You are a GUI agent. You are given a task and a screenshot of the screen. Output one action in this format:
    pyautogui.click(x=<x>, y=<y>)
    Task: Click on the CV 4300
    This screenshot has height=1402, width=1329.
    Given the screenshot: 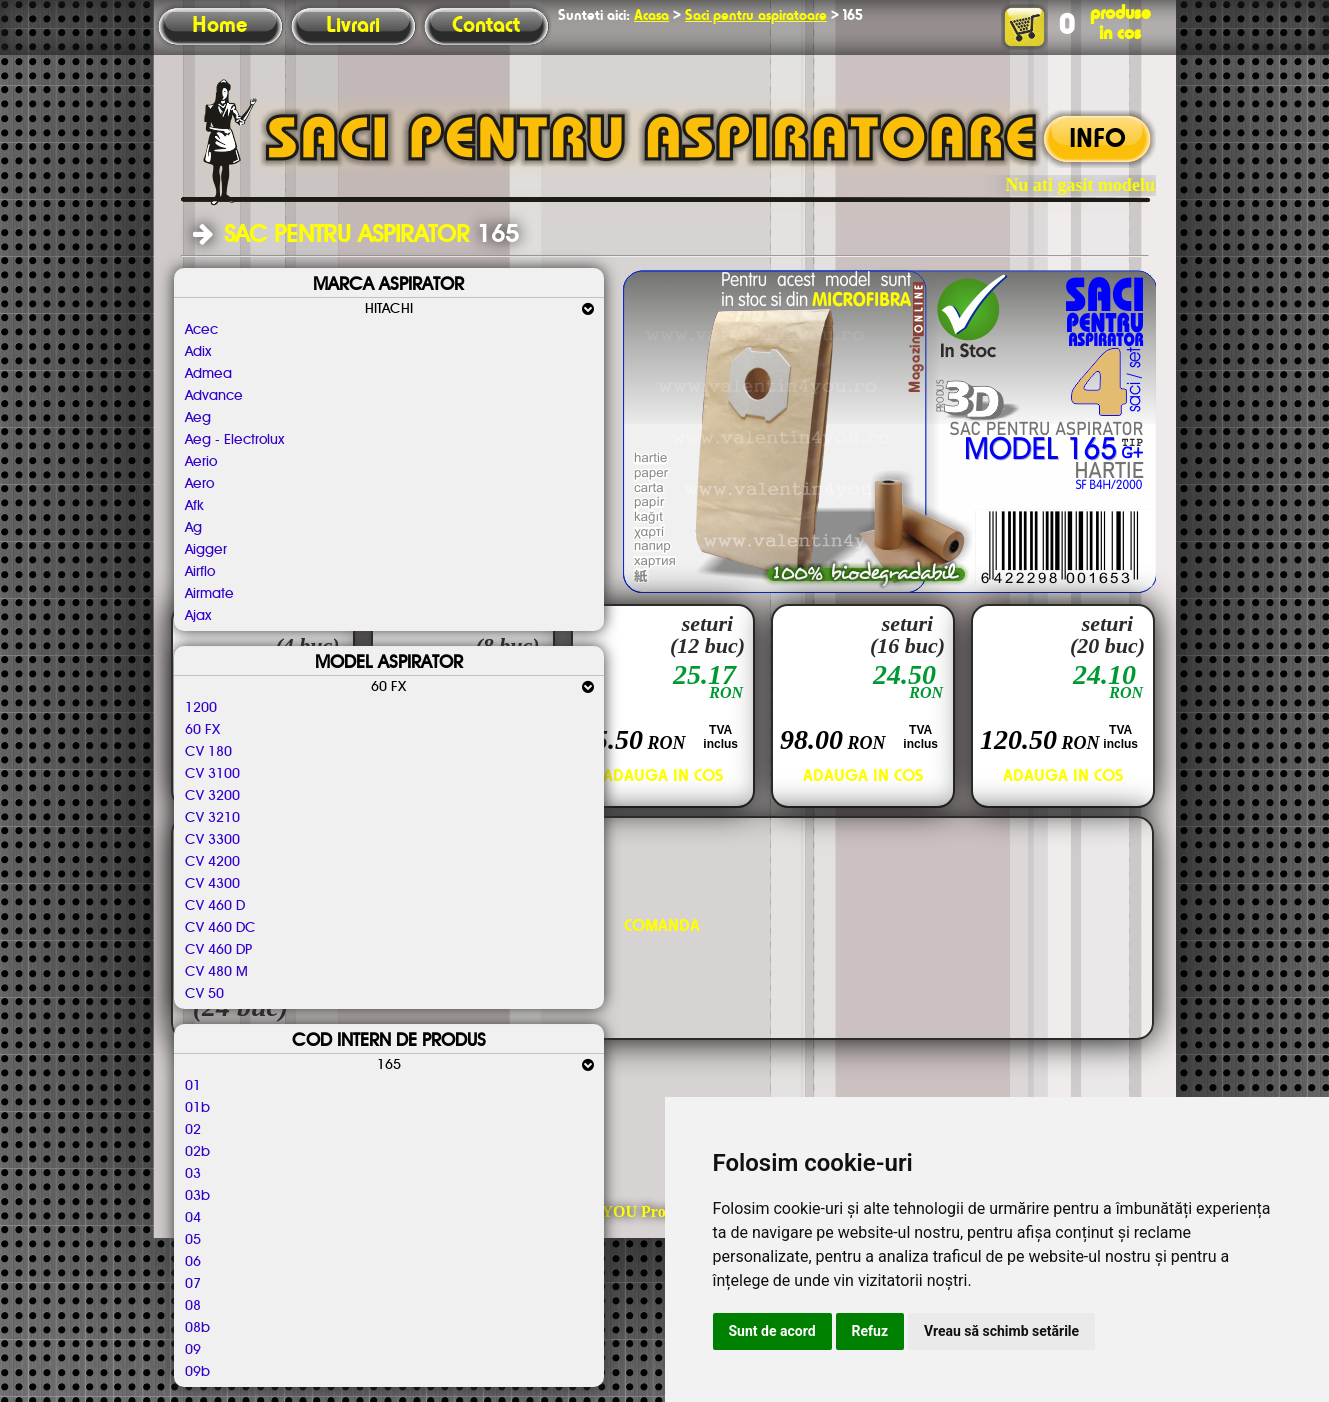 What is the action you would take?
    pyautogui.click(x=212, y=884)
    